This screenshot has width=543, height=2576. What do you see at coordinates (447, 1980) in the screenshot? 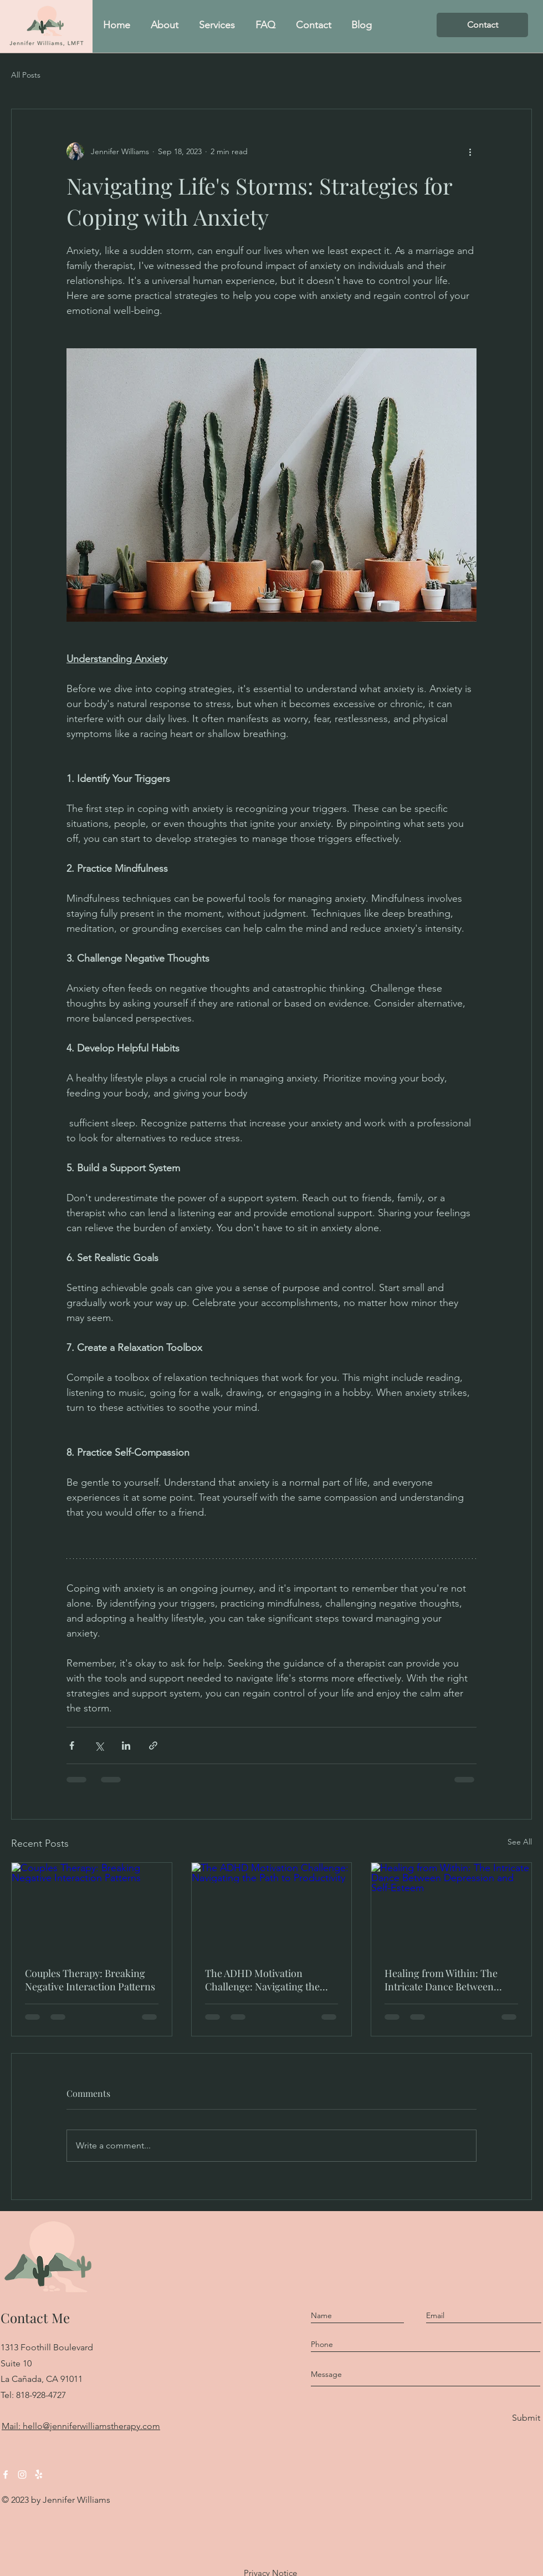
I see `Healing from Within: The Intricate Dance Between Depression and Self-Esteem` at bounding box center [447, 1980].